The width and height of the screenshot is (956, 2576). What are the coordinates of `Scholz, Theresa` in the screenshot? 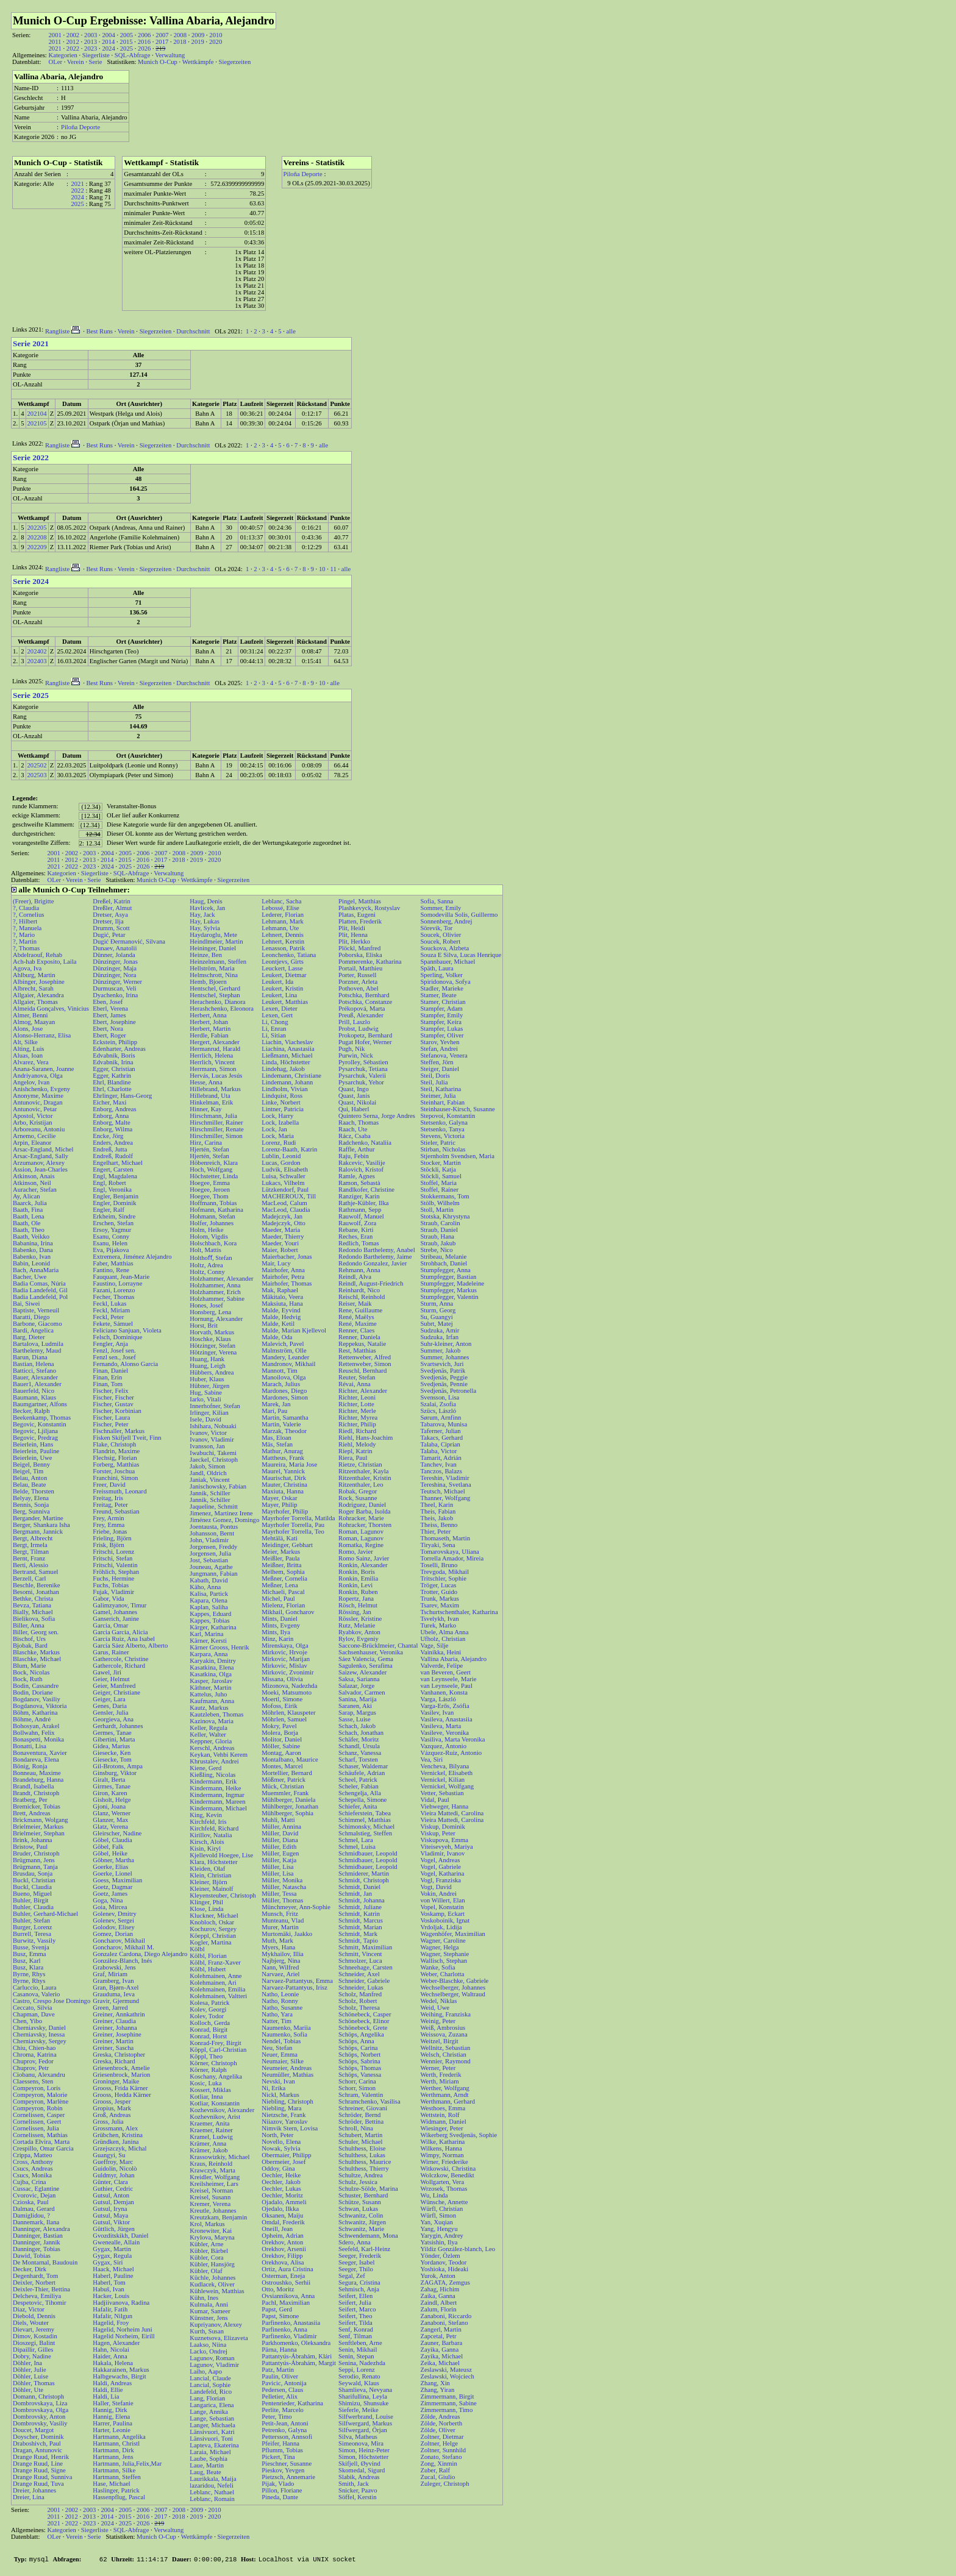 It's located at (359, 2007).